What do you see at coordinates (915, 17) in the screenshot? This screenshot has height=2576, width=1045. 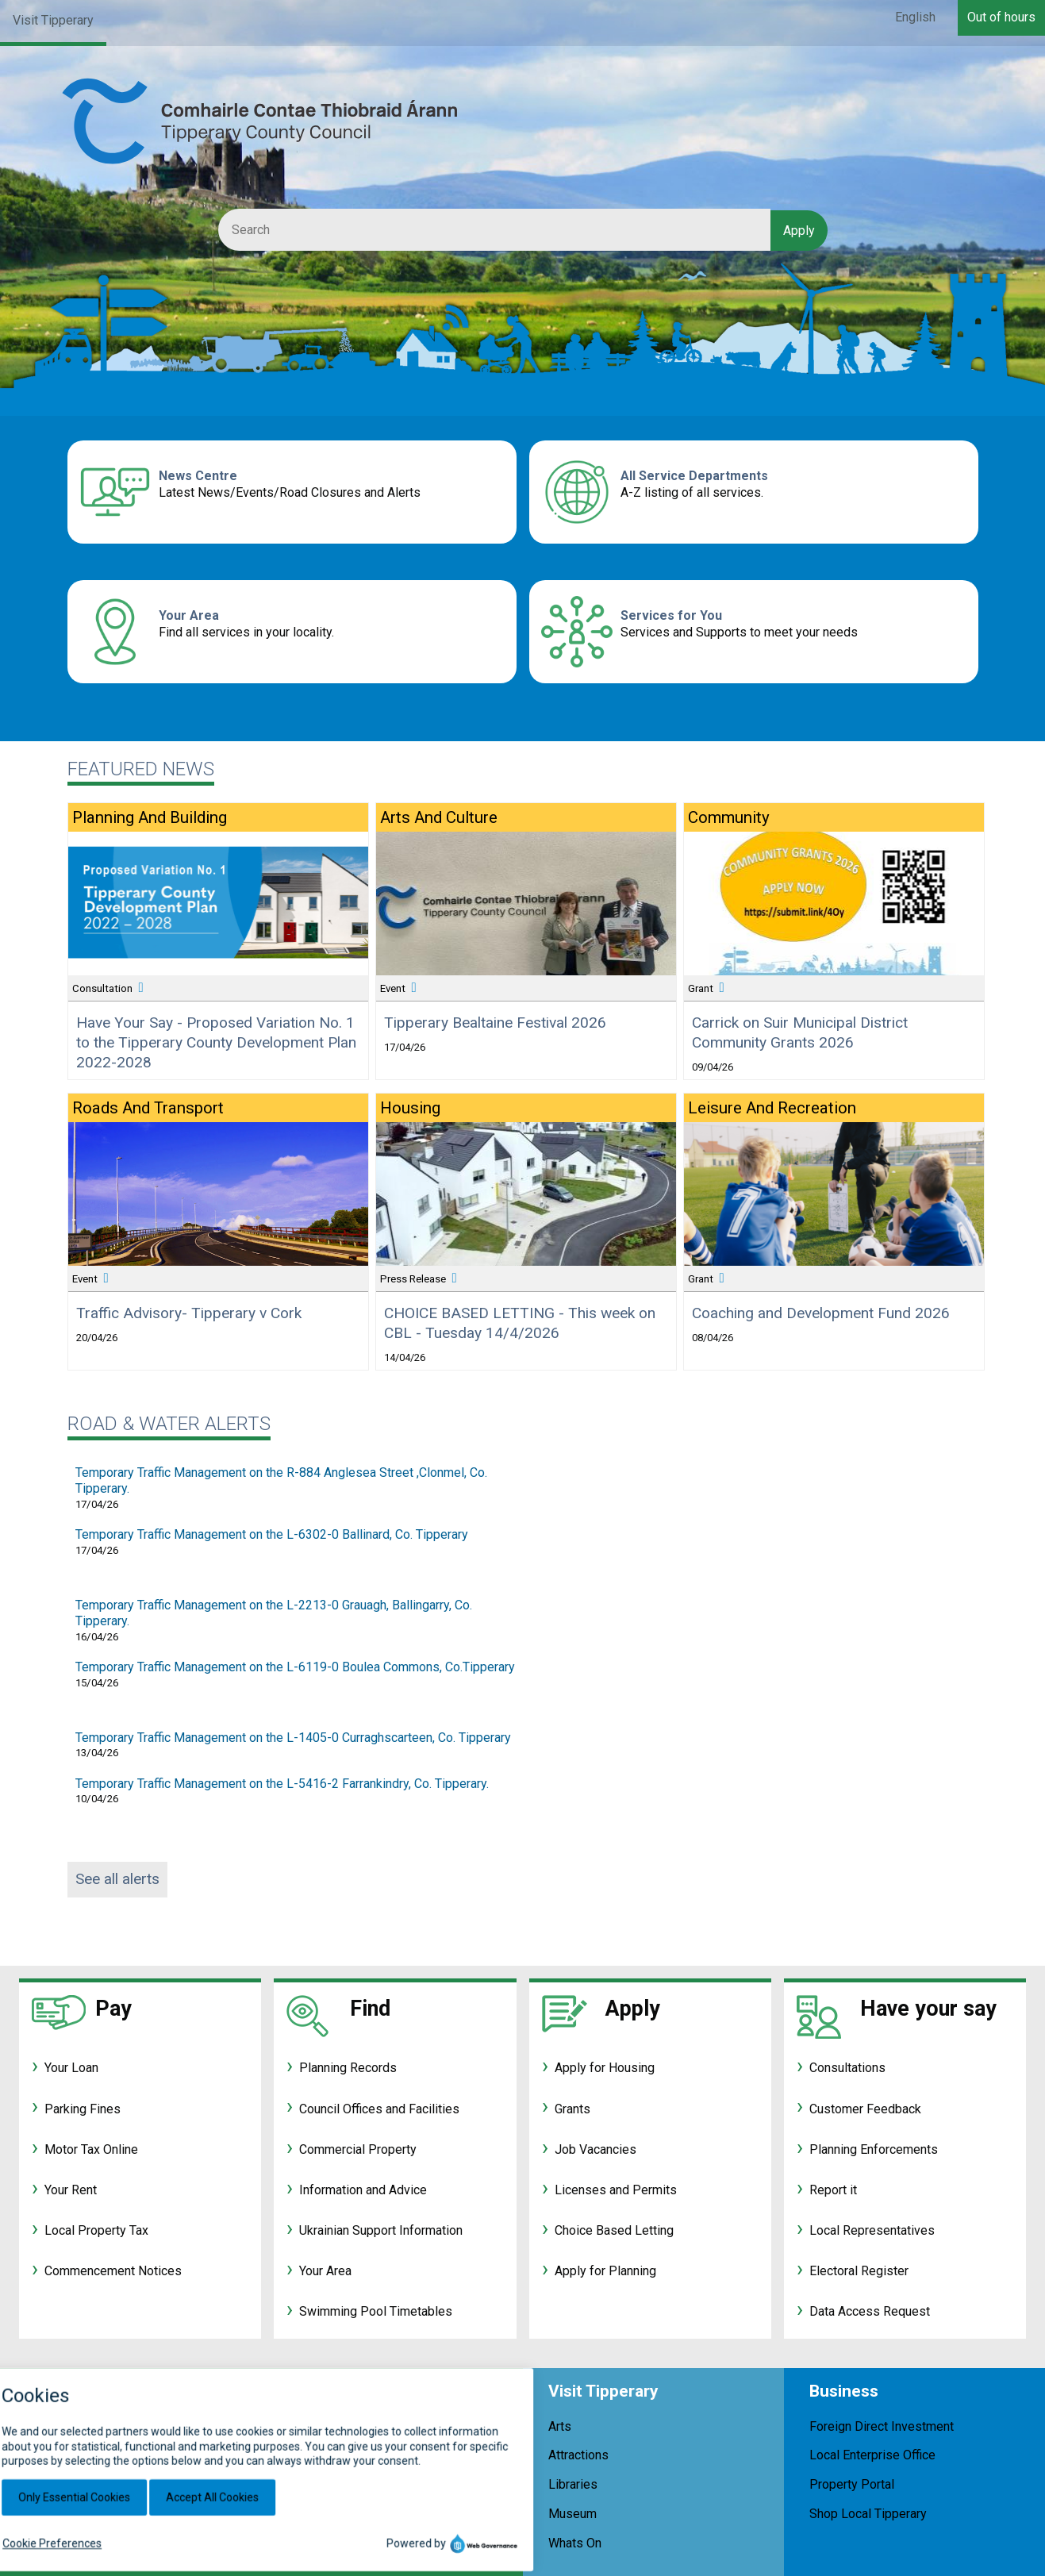 I see `English` at bounding box center [915, 17].